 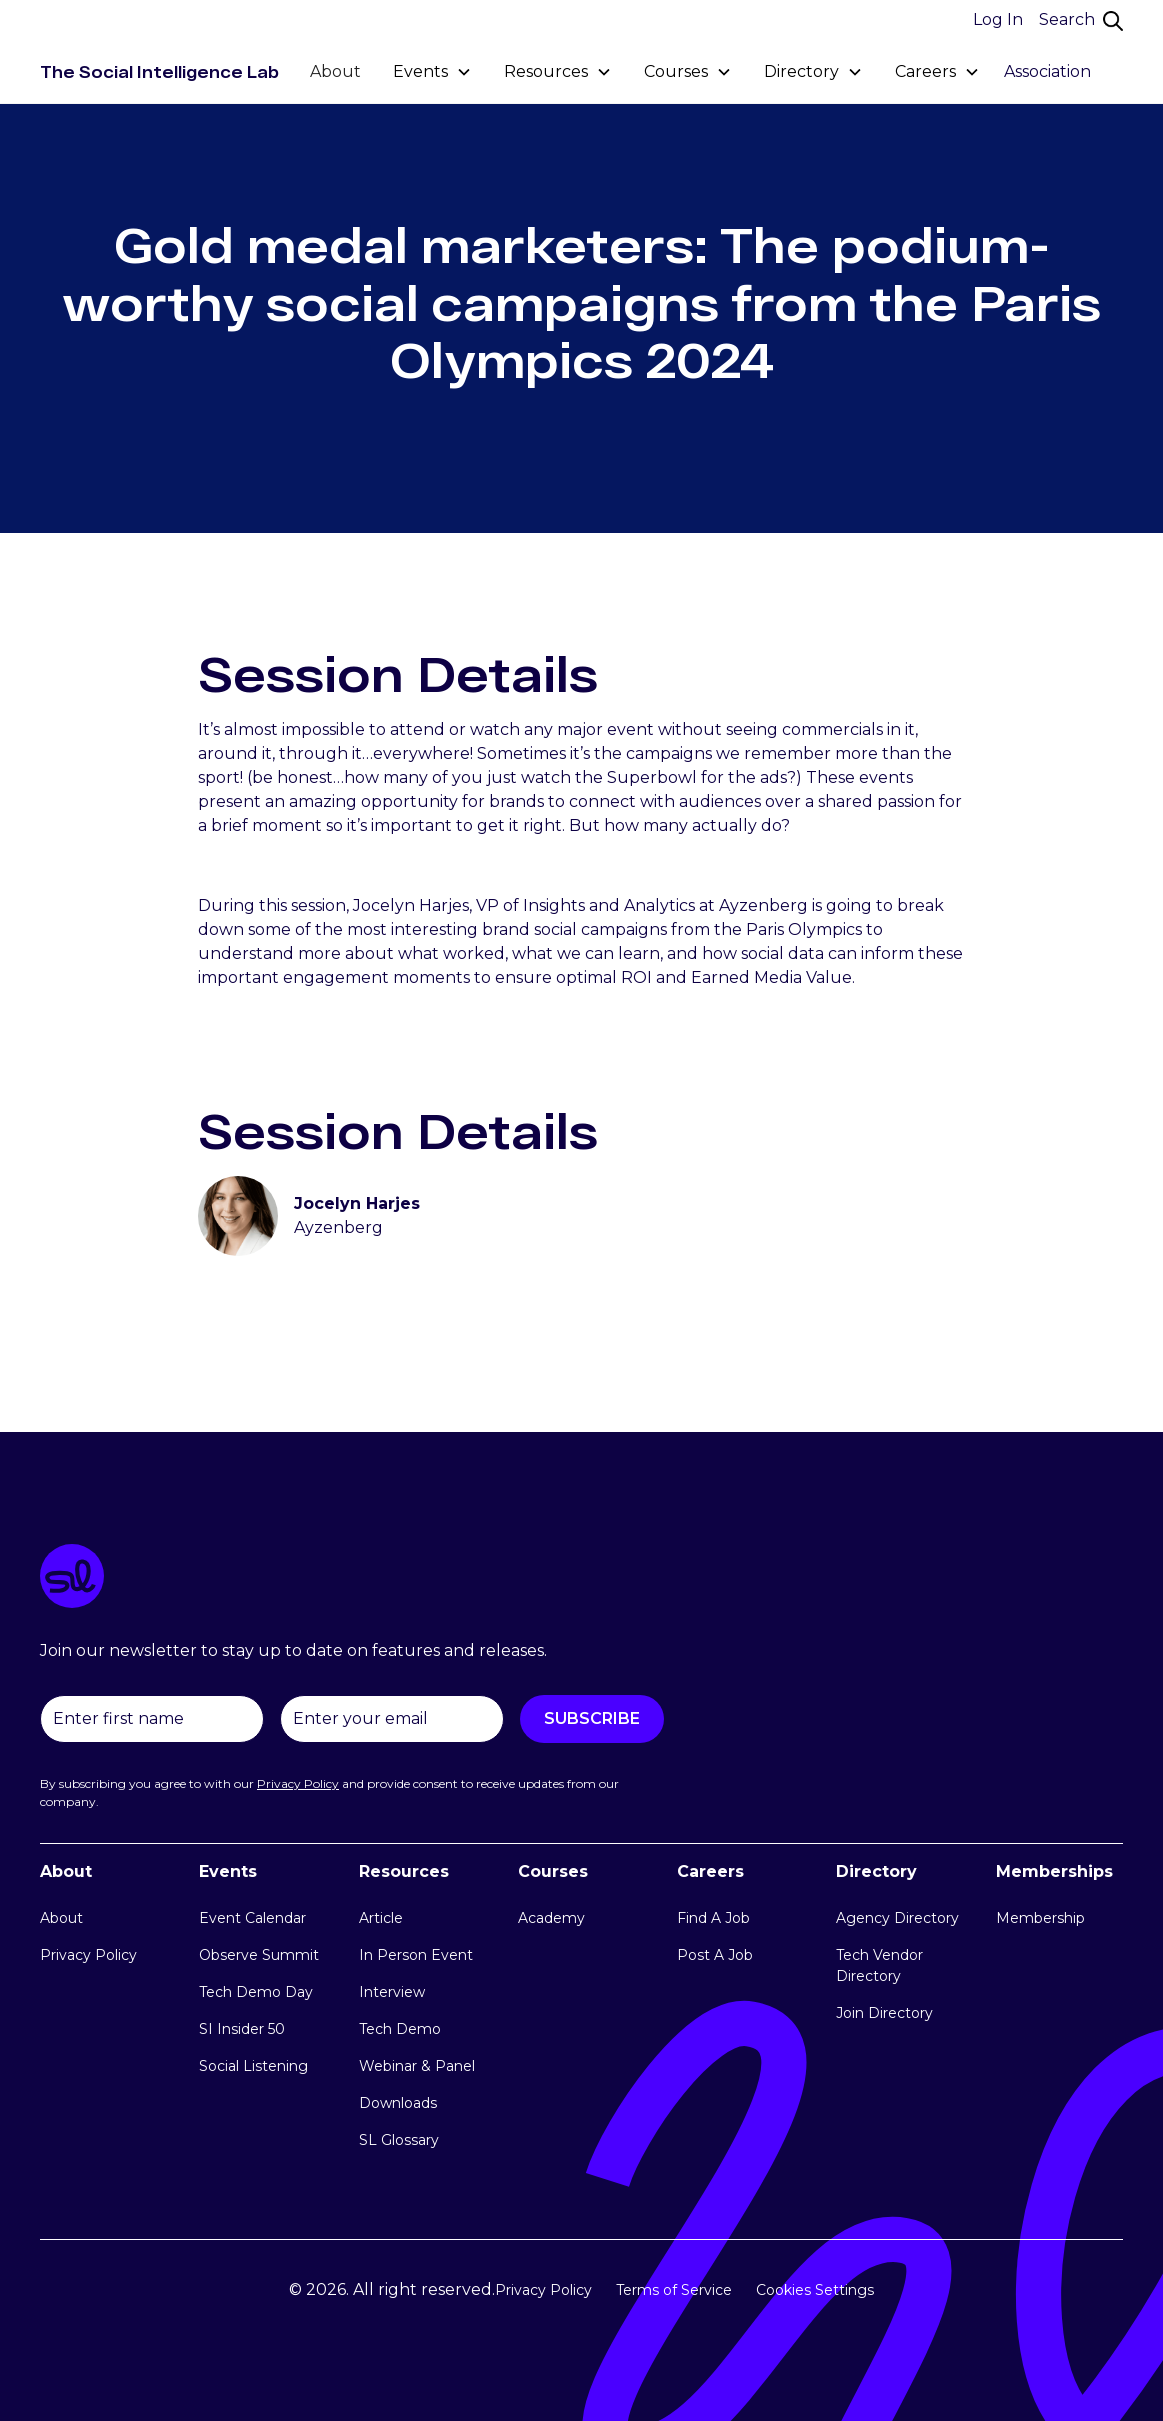 I want to click on Event Calendar, so click(x=252, y=1918).